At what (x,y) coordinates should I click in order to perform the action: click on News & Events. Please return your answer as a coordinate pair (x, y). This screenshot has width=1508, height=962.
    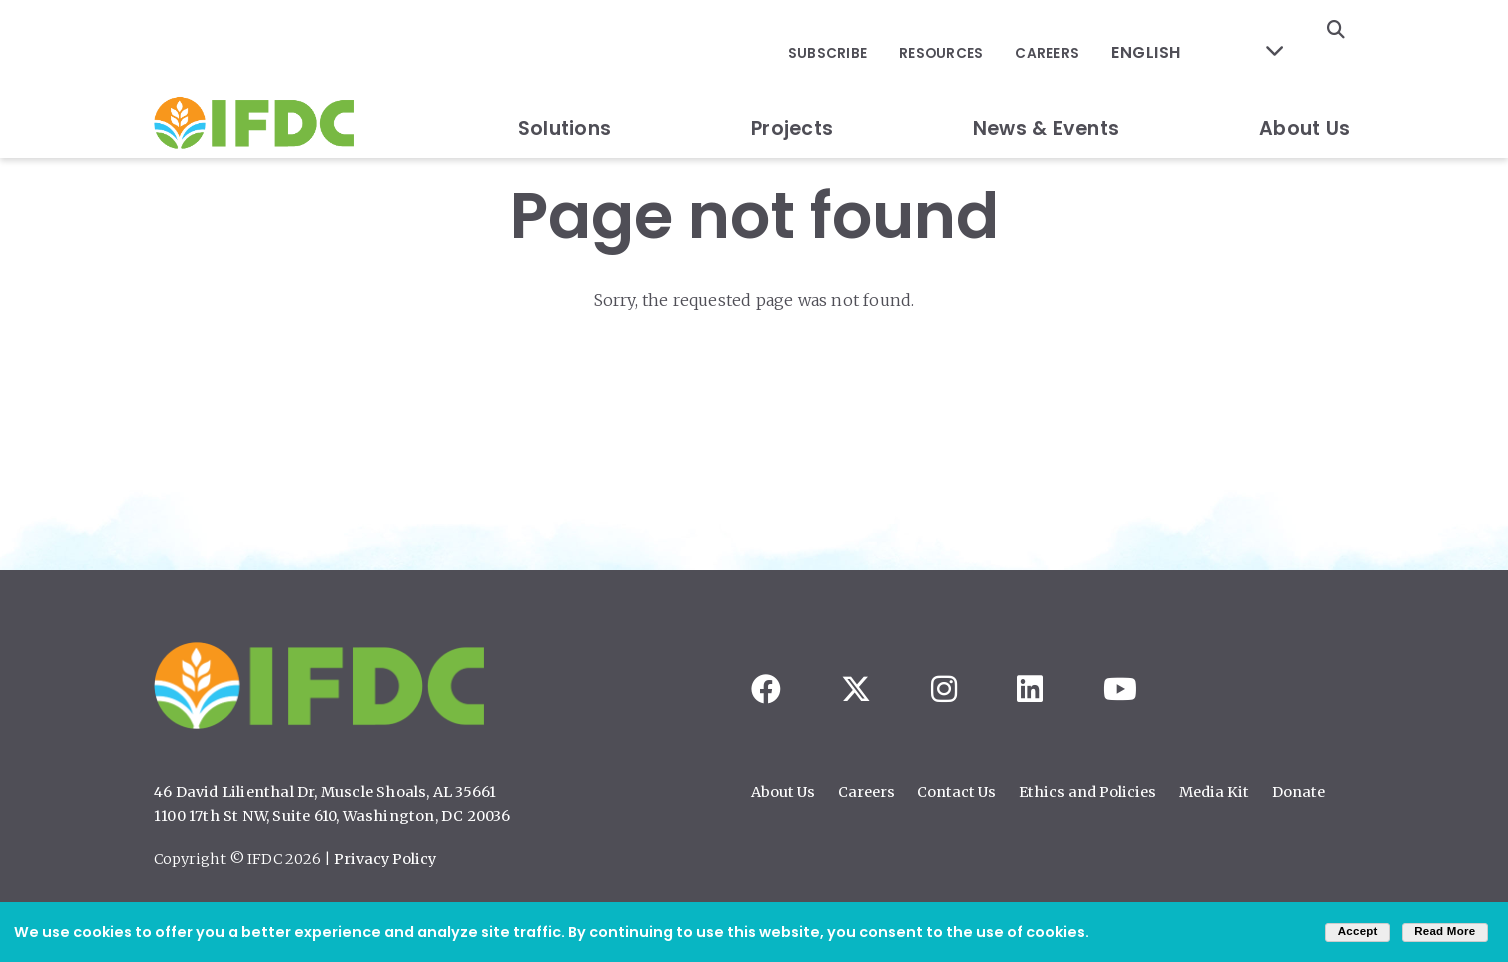
    Looking at the image, I should click on (1046, 83).